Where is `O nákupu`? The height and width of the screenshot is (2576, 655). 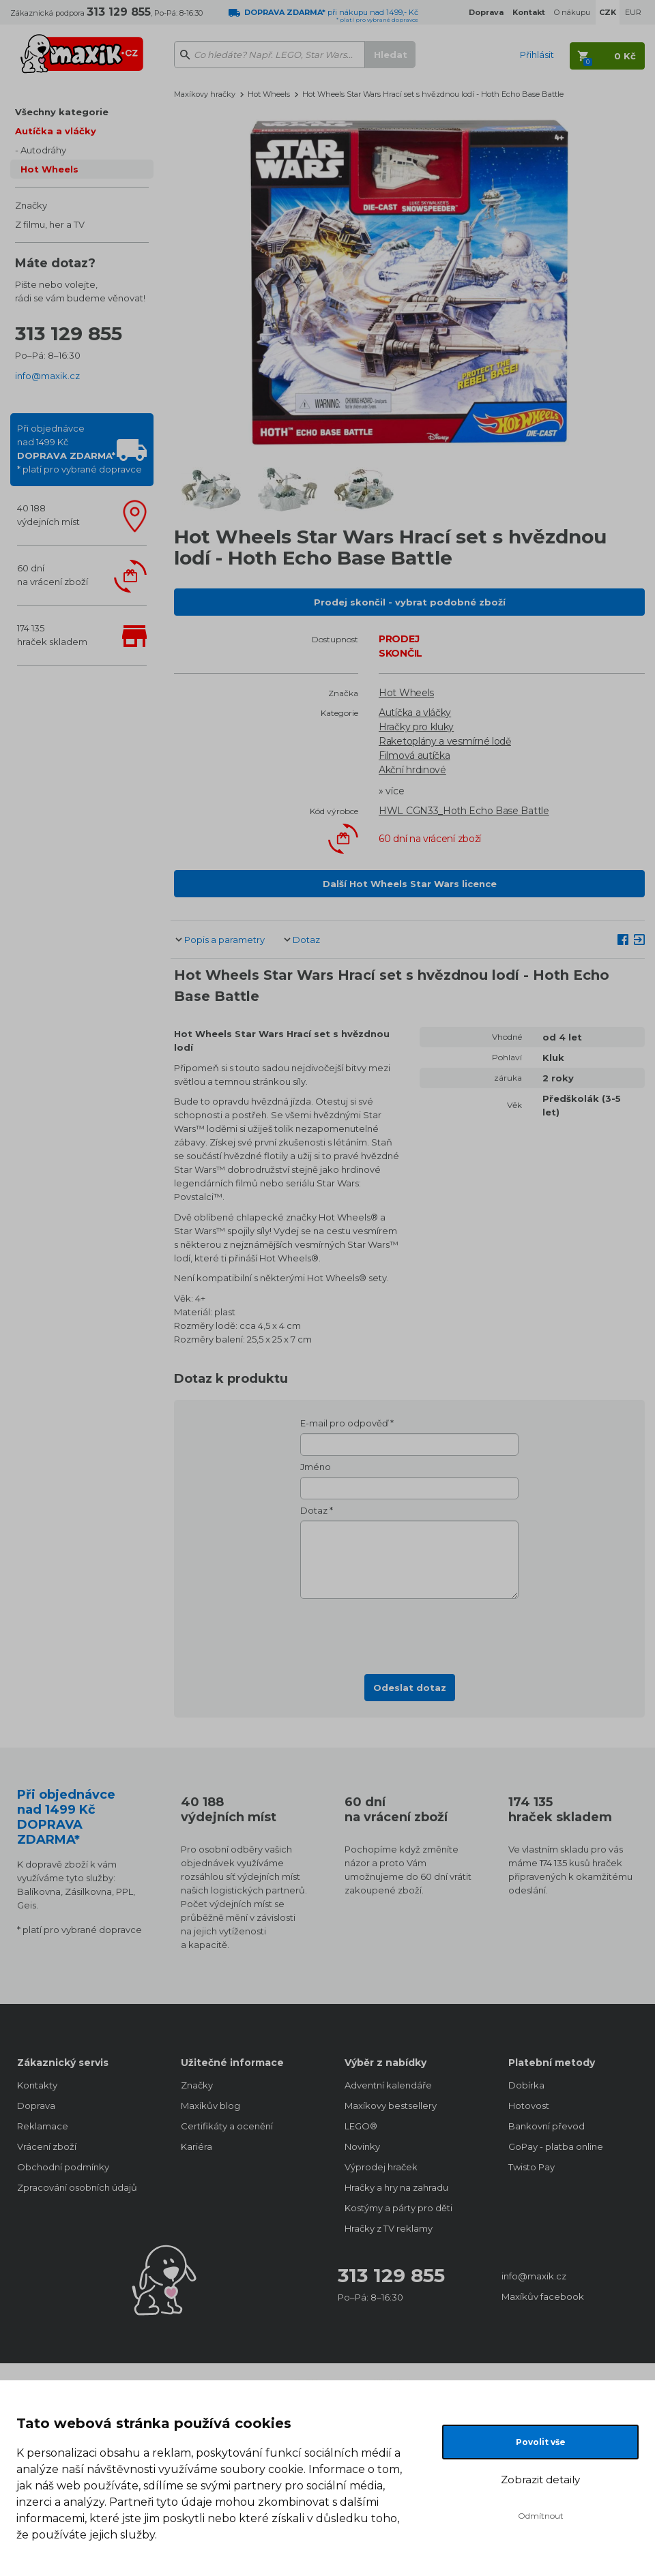 O nákupu is located at coordinates (572, 12).